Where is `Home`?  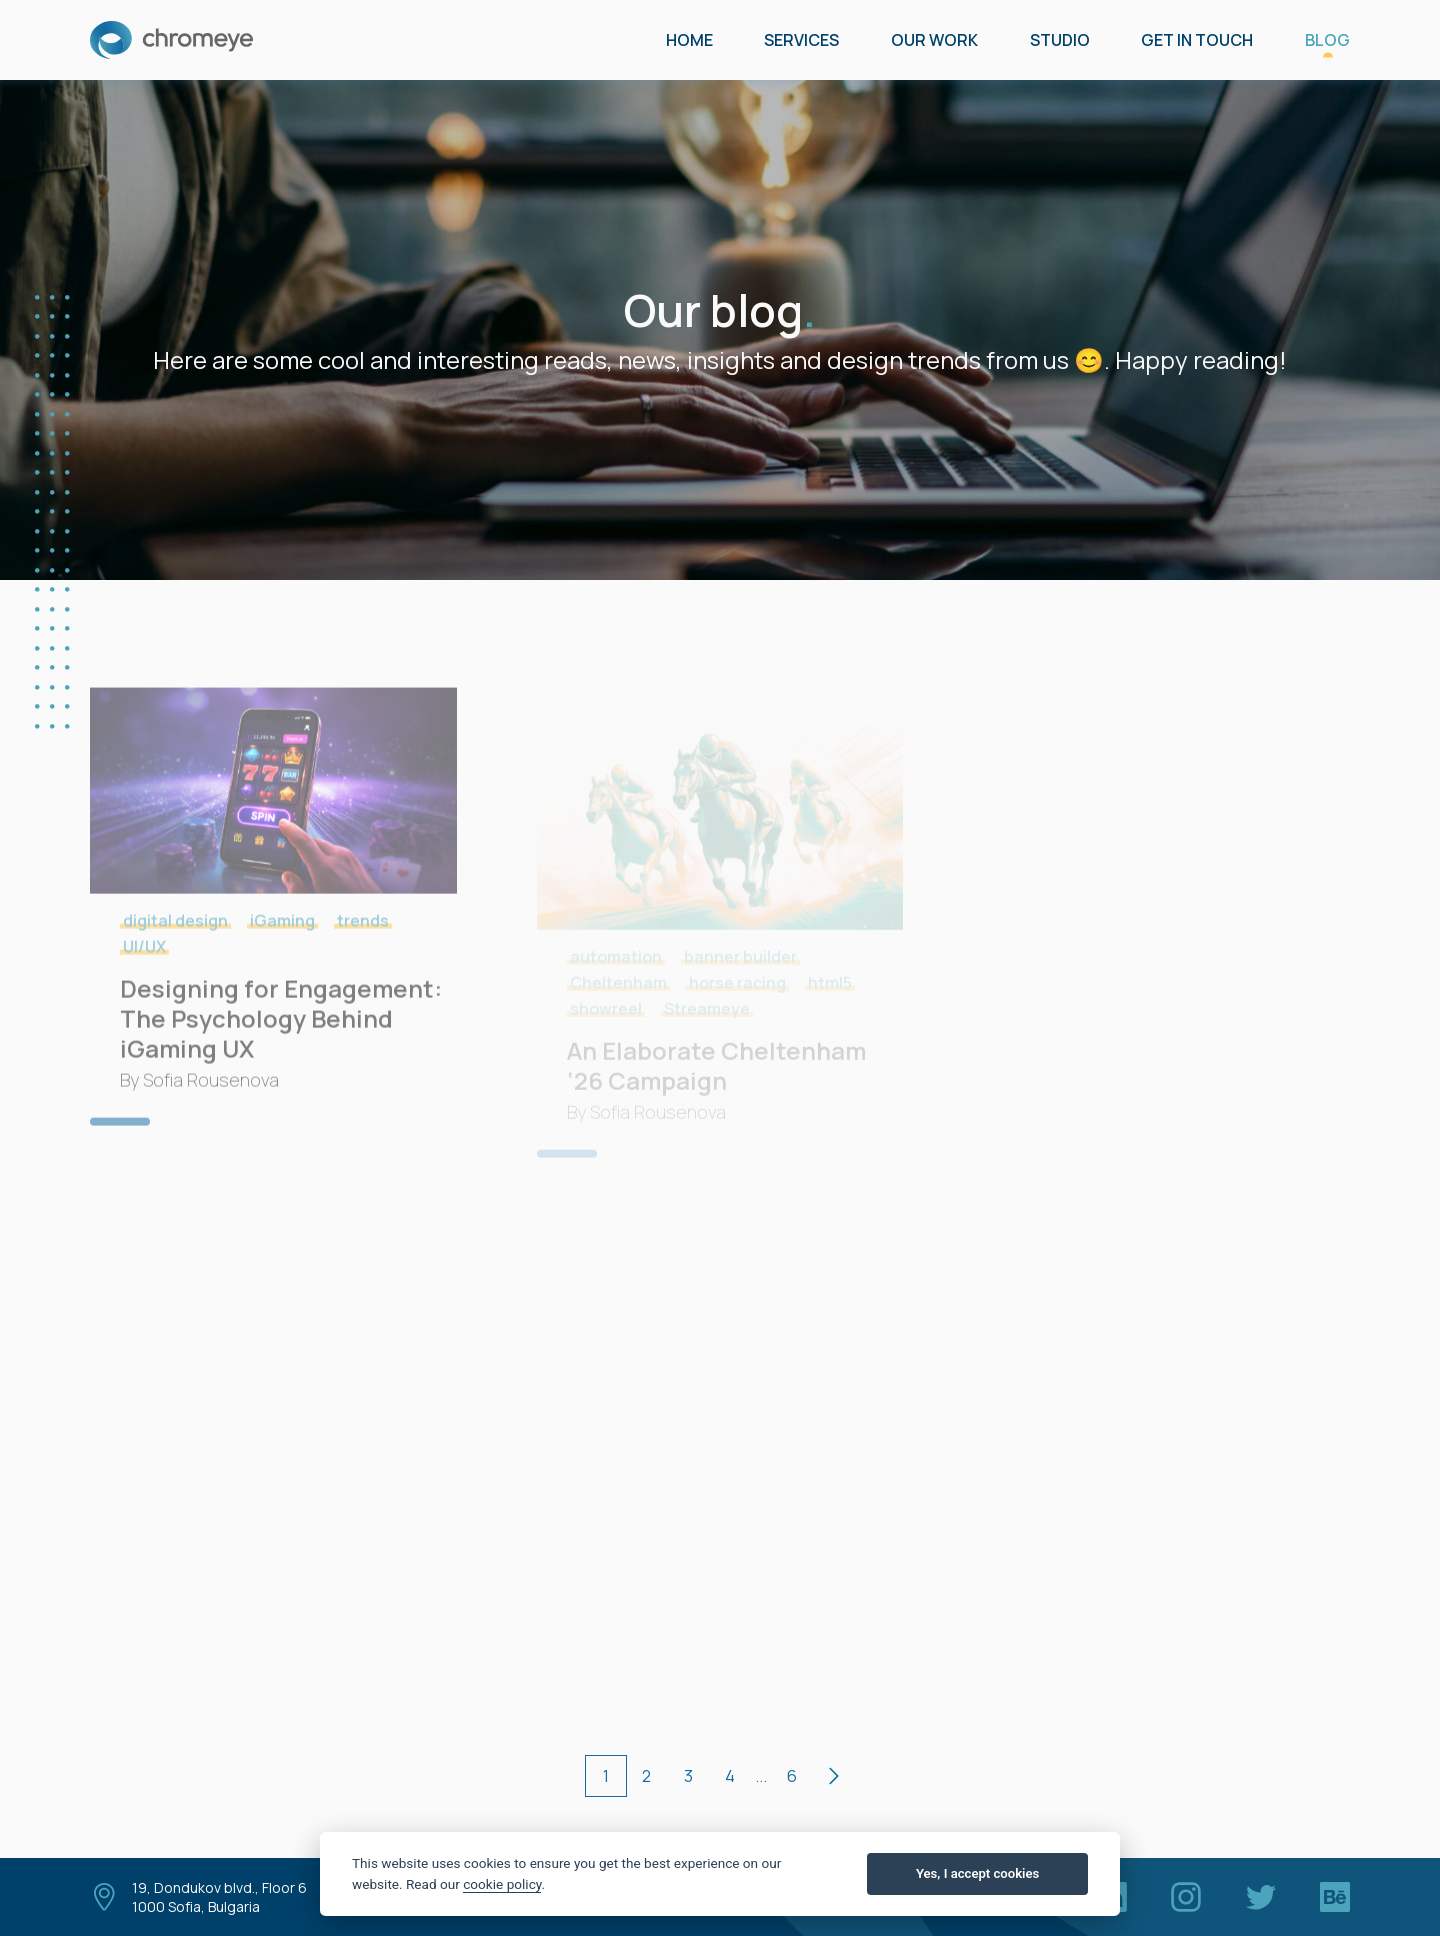
Home is located at coordinates (689, 40).